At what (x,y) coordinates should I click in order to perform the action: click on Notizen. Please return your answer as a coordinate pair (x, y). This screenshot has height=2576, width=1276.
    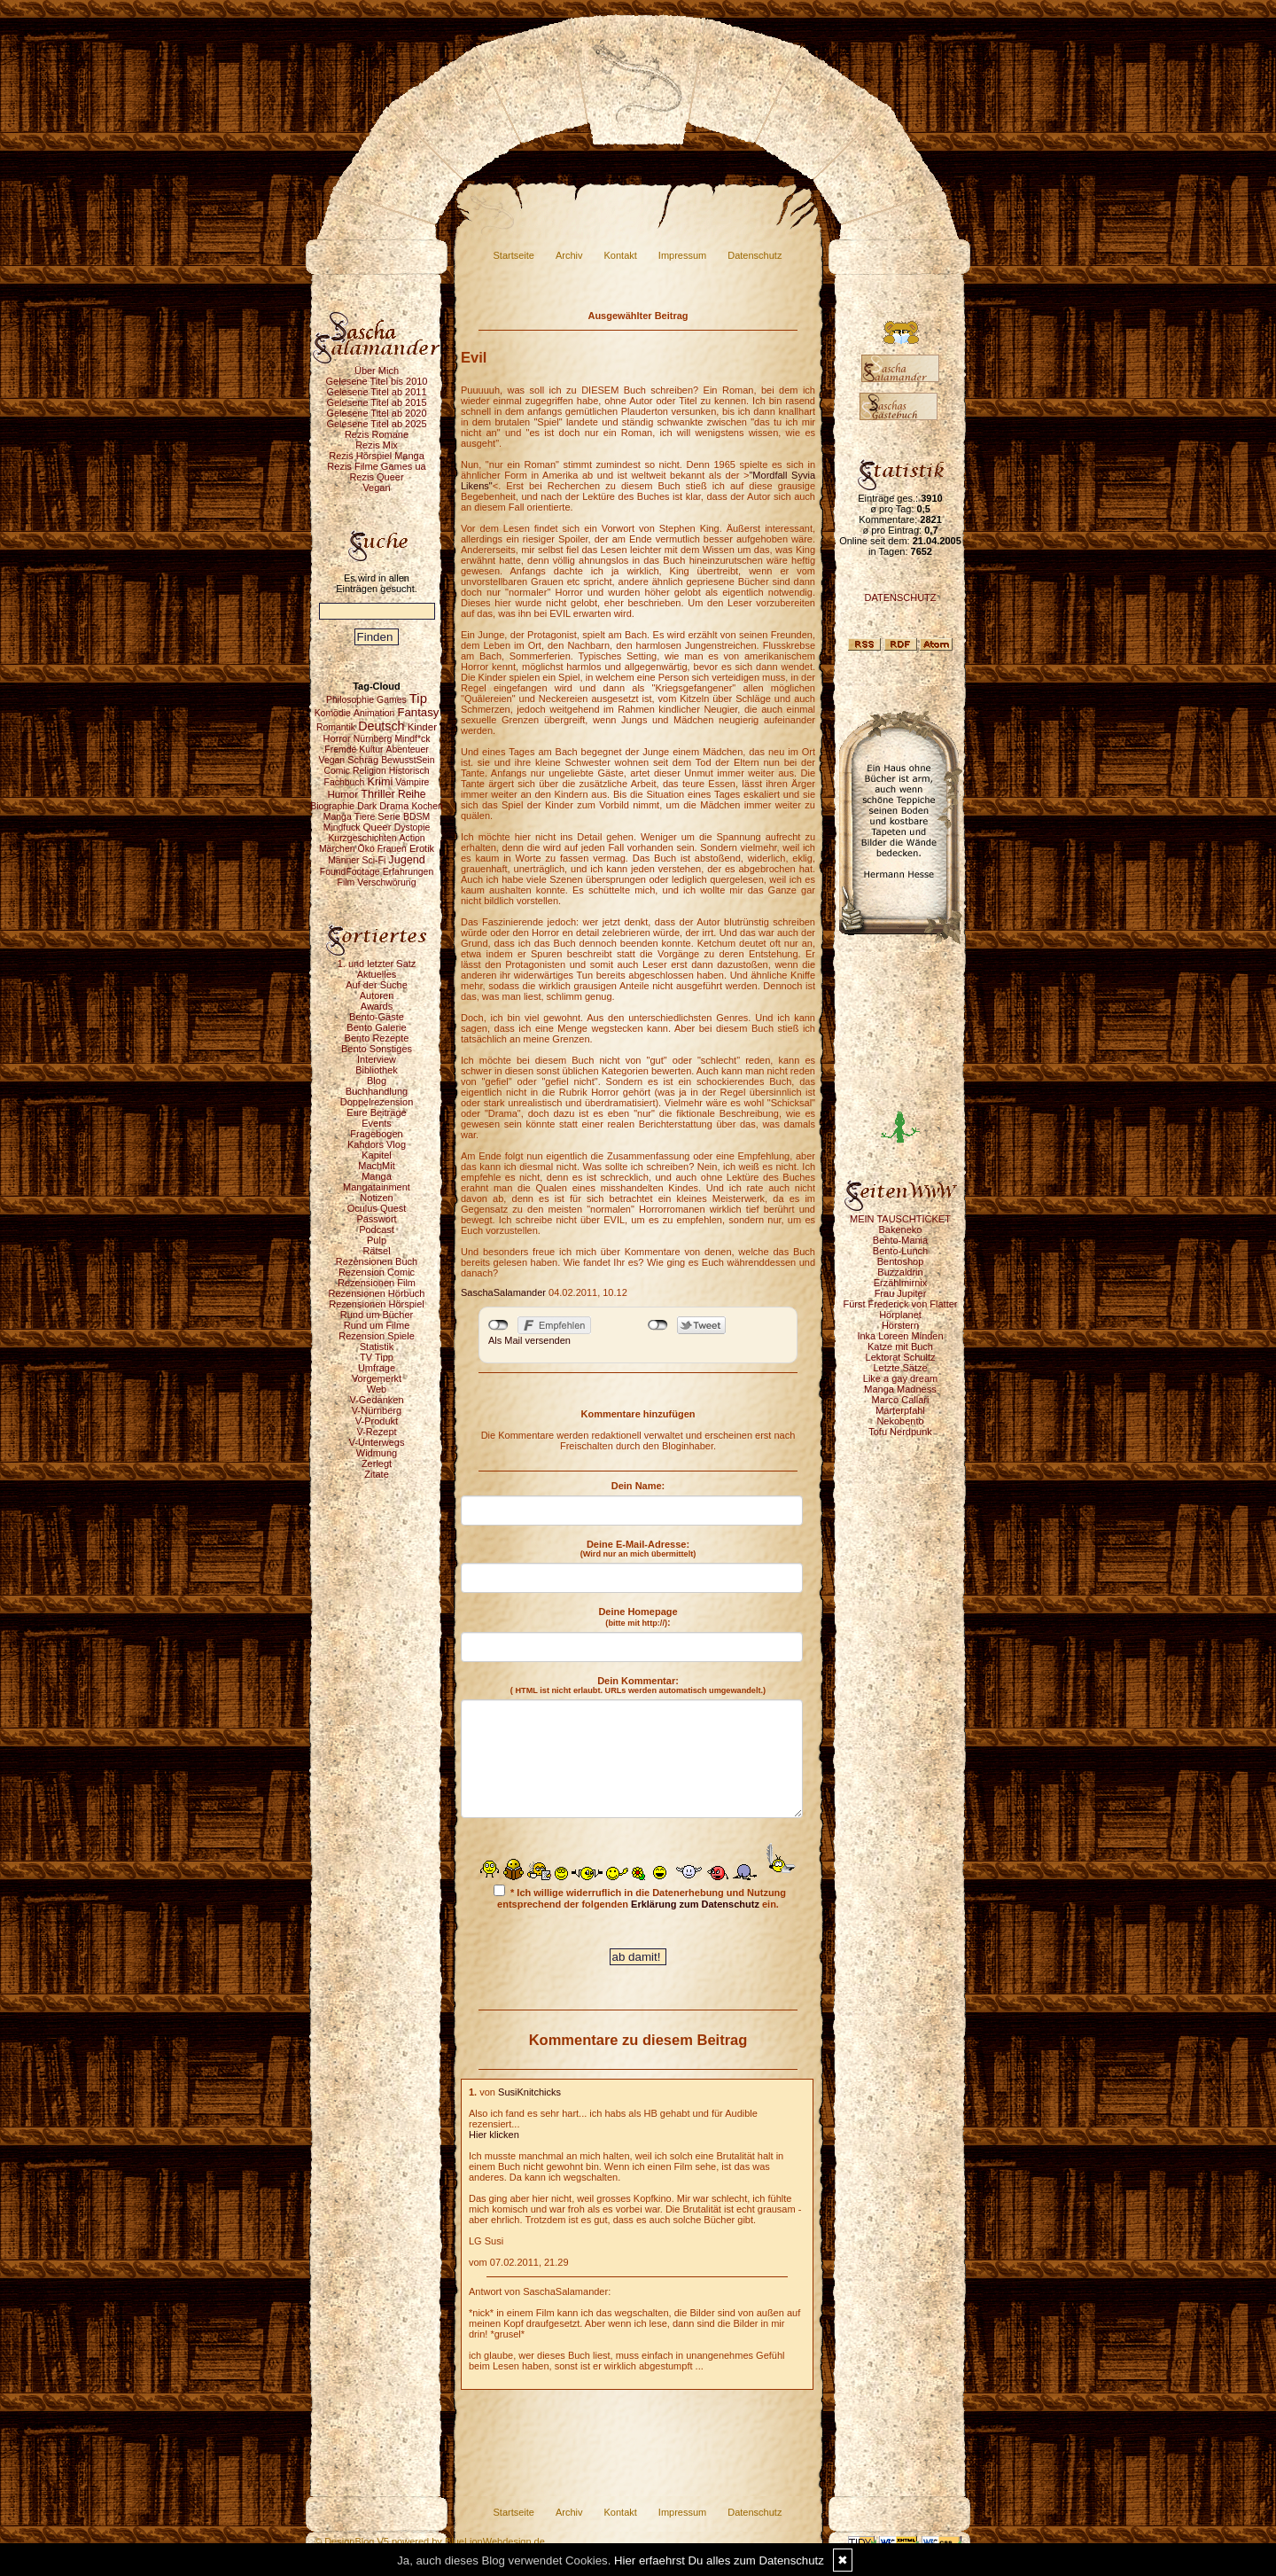
    Looking at the image, I should click on (376, 1197).